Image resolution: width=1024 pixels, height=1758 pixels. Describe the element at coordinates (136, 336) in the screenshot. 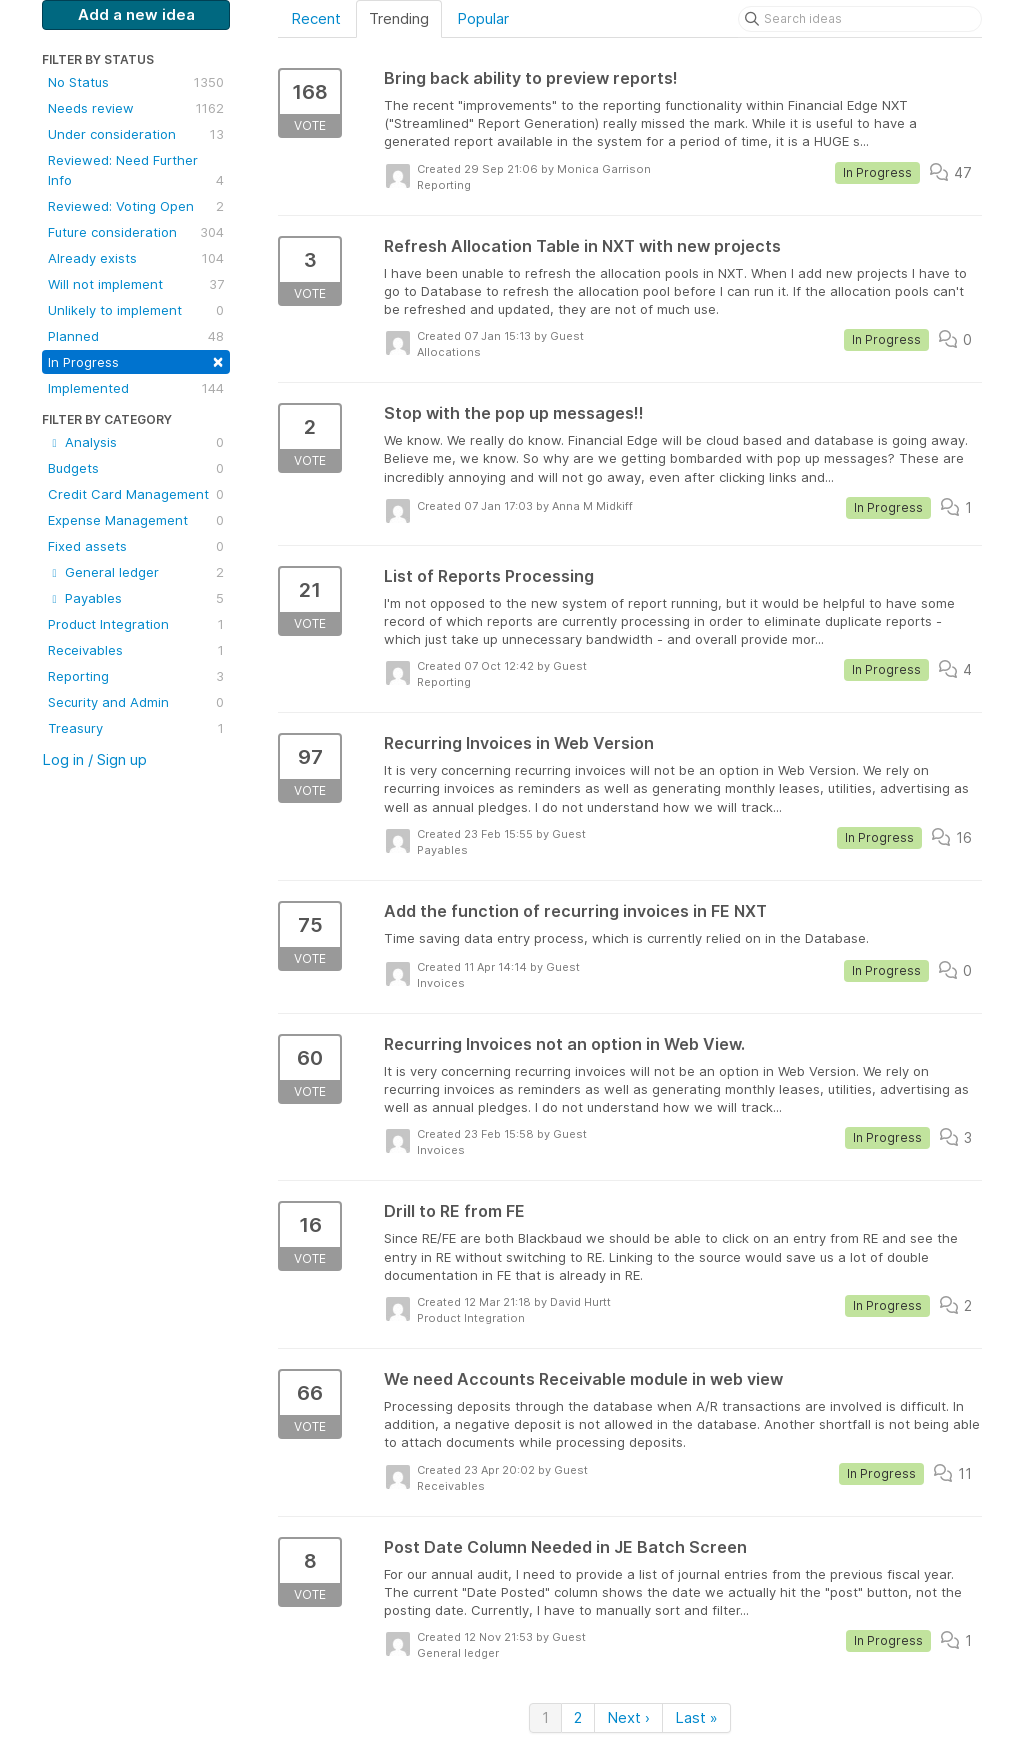

I see `Planned` at that location.